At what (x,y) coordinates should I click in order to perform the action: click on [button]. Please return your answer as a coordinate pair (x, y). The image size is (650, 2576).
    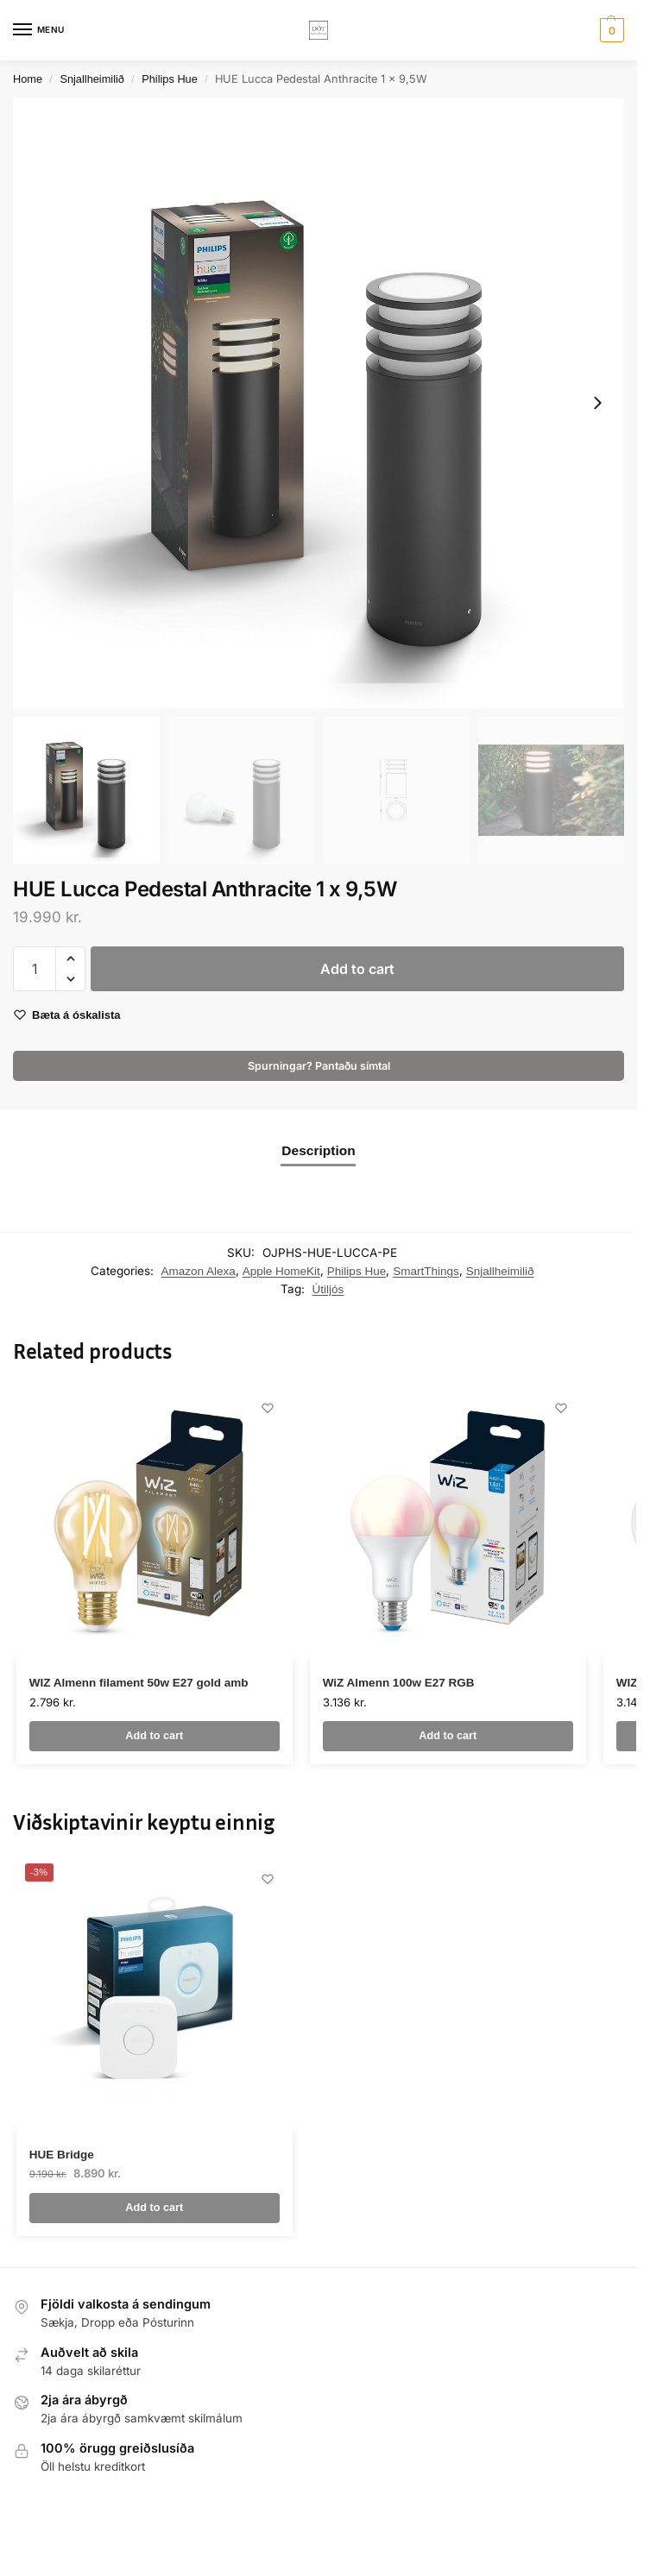
    Looking at the image, I should click on (610, 30).